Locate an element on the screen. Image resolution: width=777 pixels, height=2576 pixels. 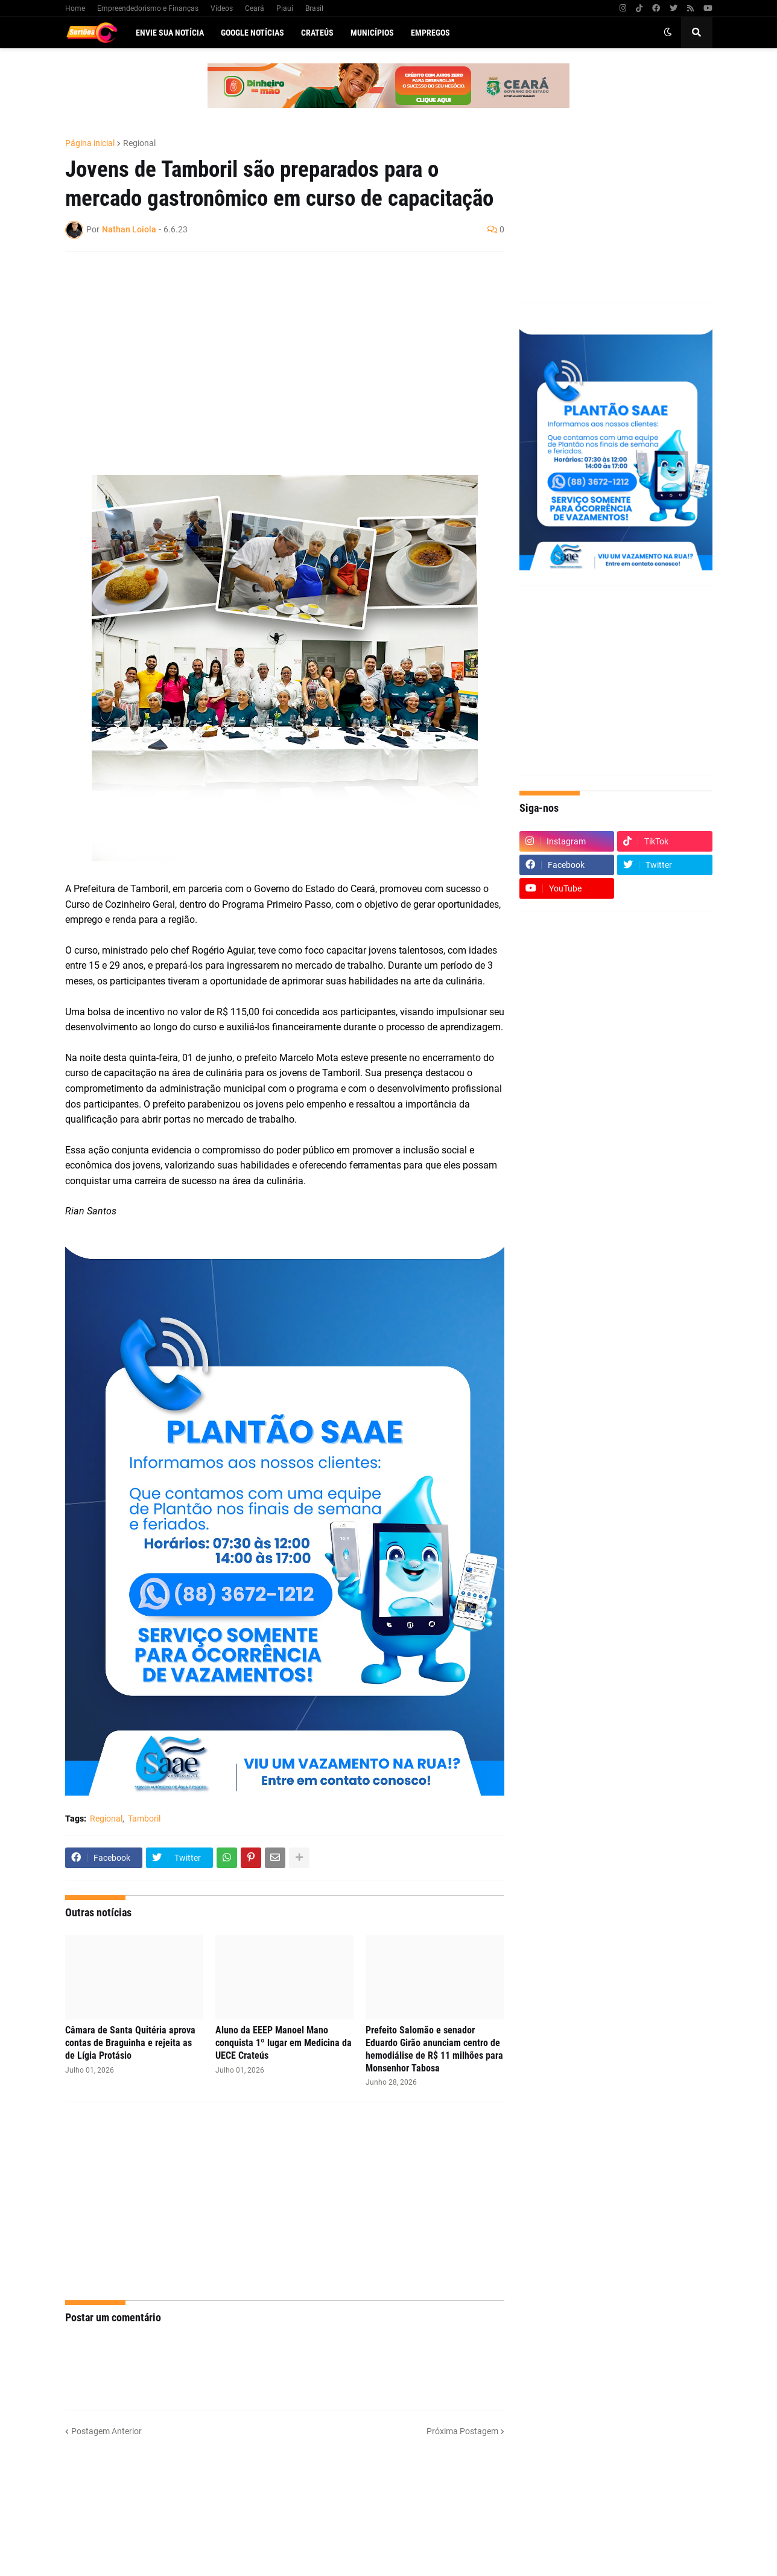
Empreendedorismo e Finanças is located at coordinates (147, 8).